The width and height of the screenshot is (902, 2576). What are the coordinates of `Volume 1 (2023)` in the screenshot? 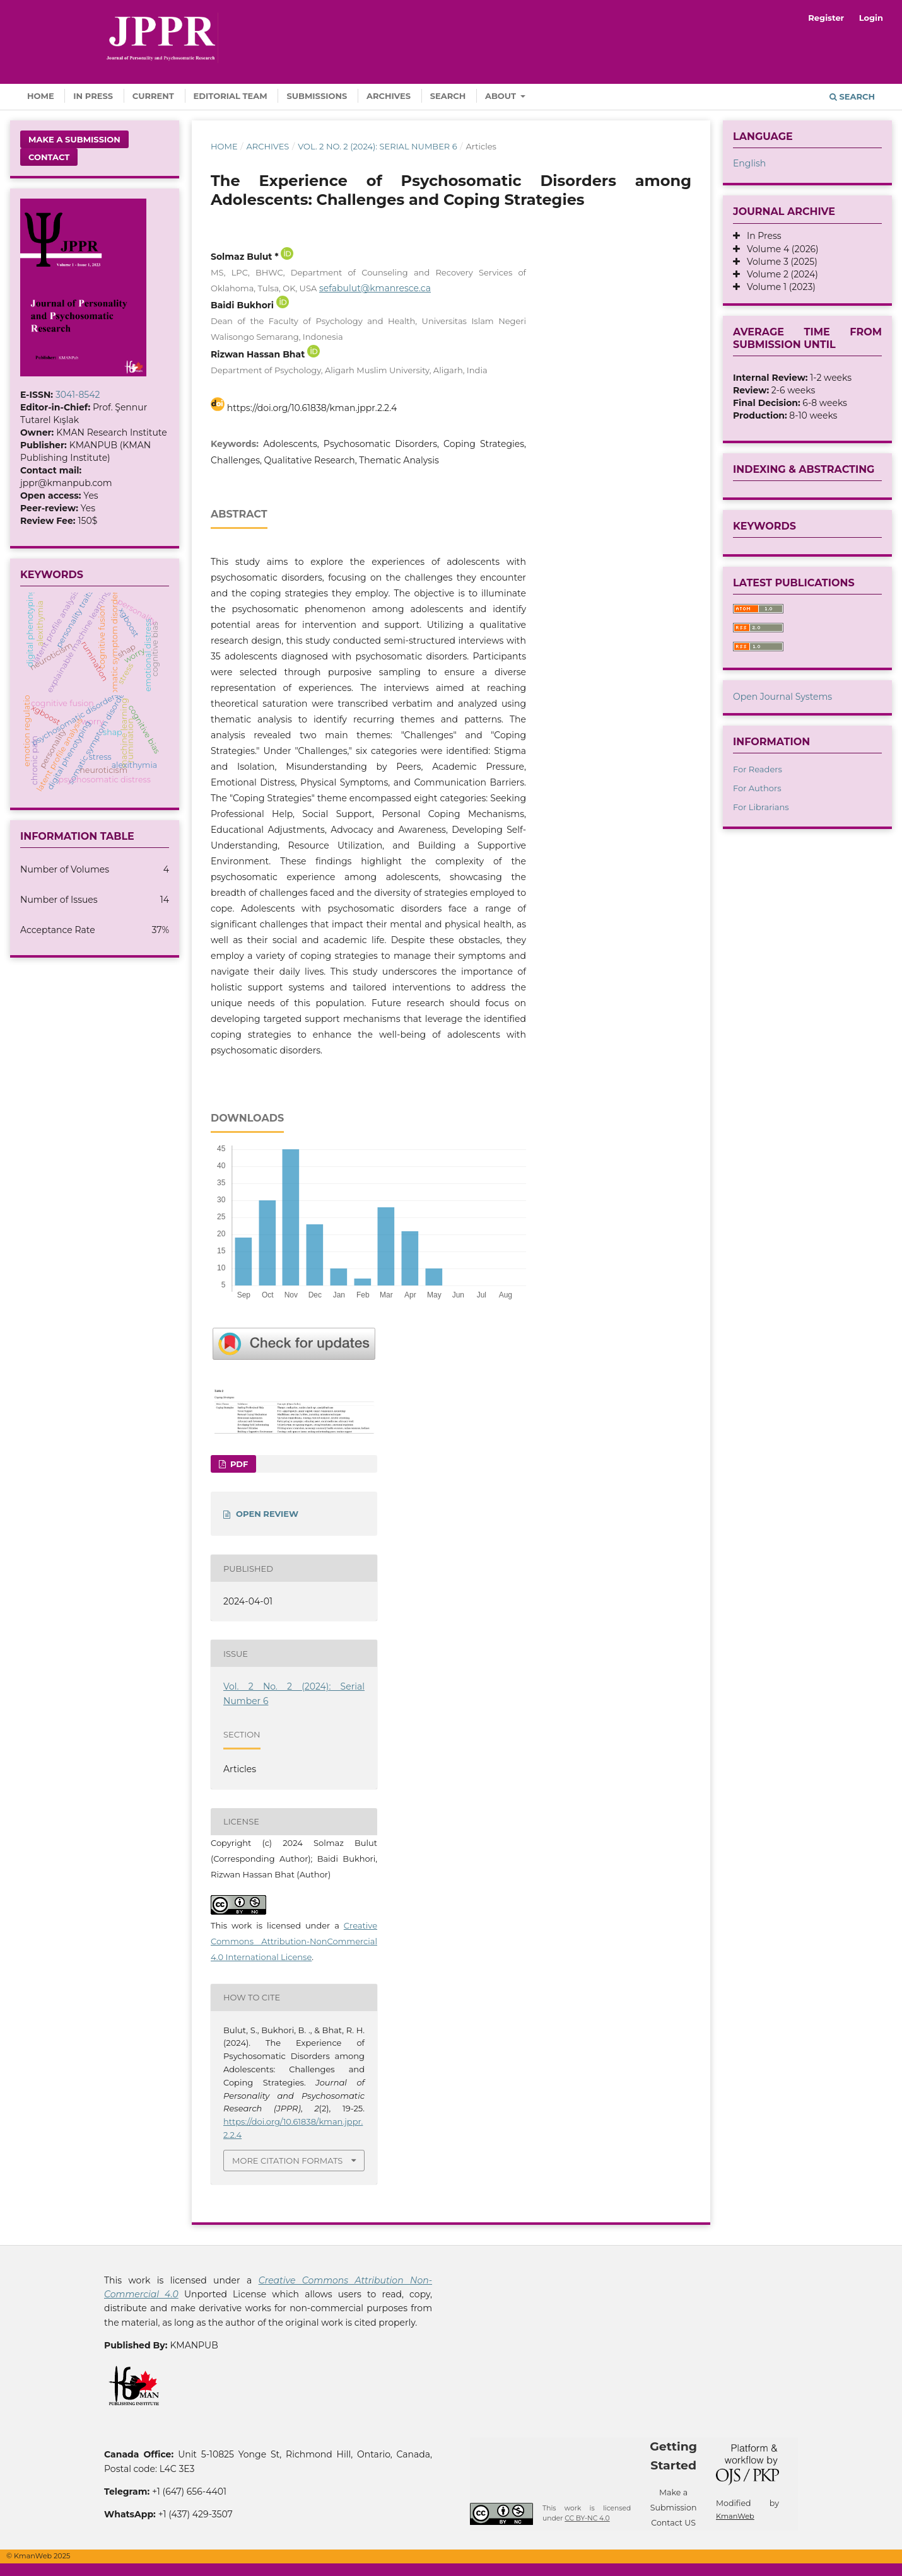 It's located at (778, 287).